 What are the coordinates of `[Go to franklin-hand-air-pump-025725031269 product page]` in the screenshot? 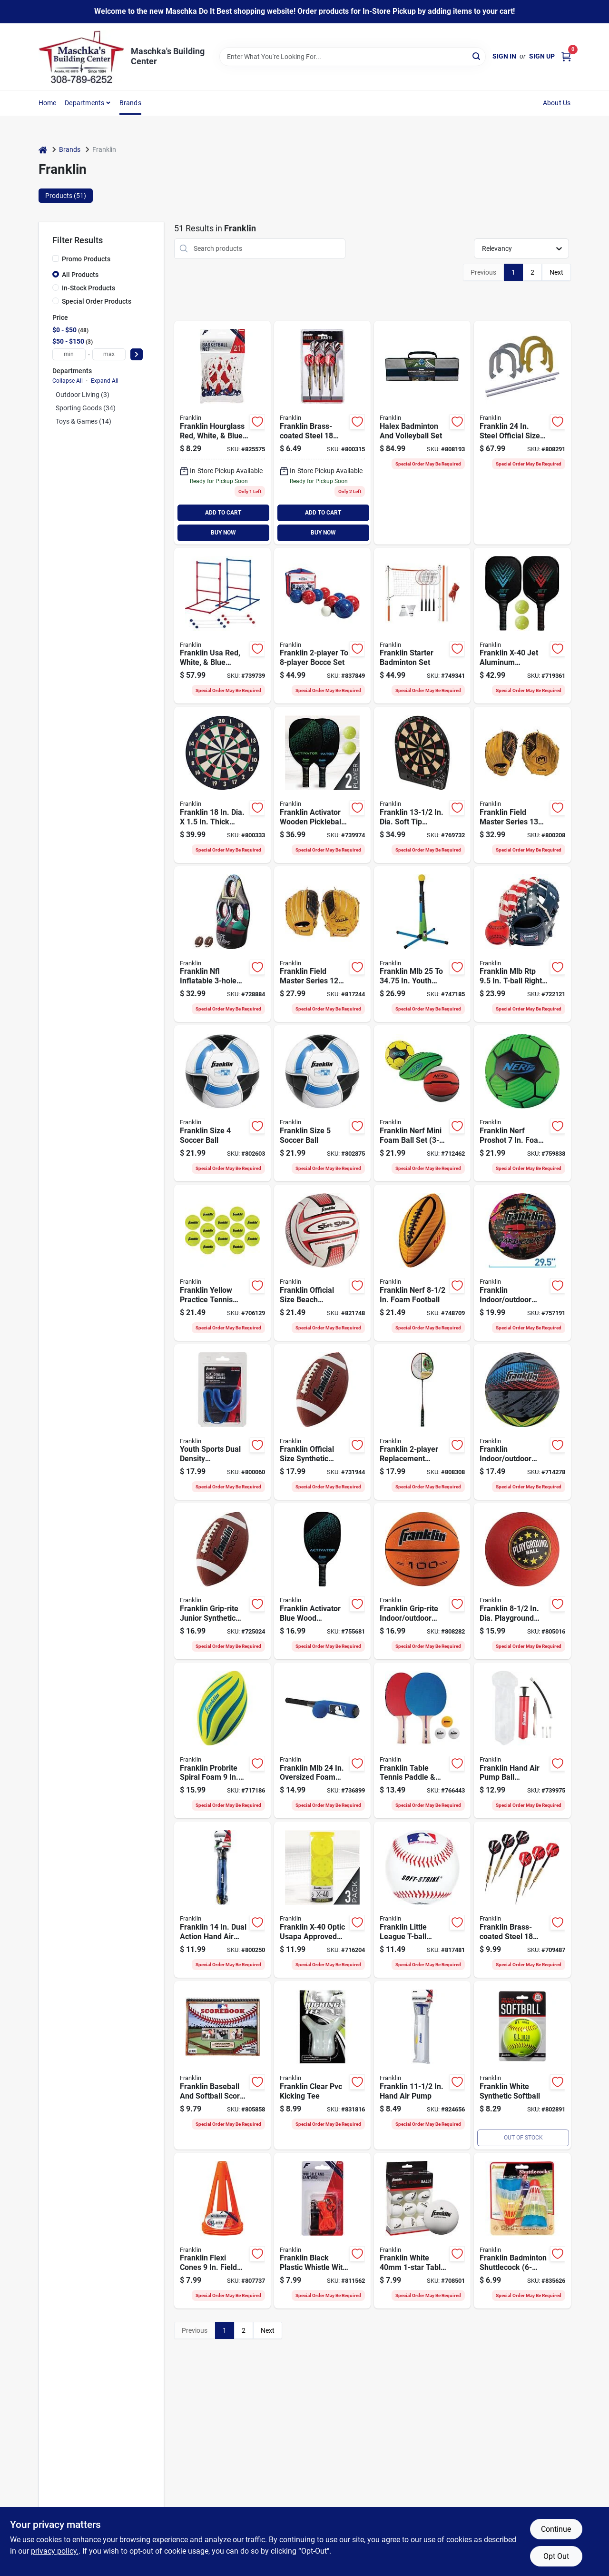 It's located at (422, 2065).